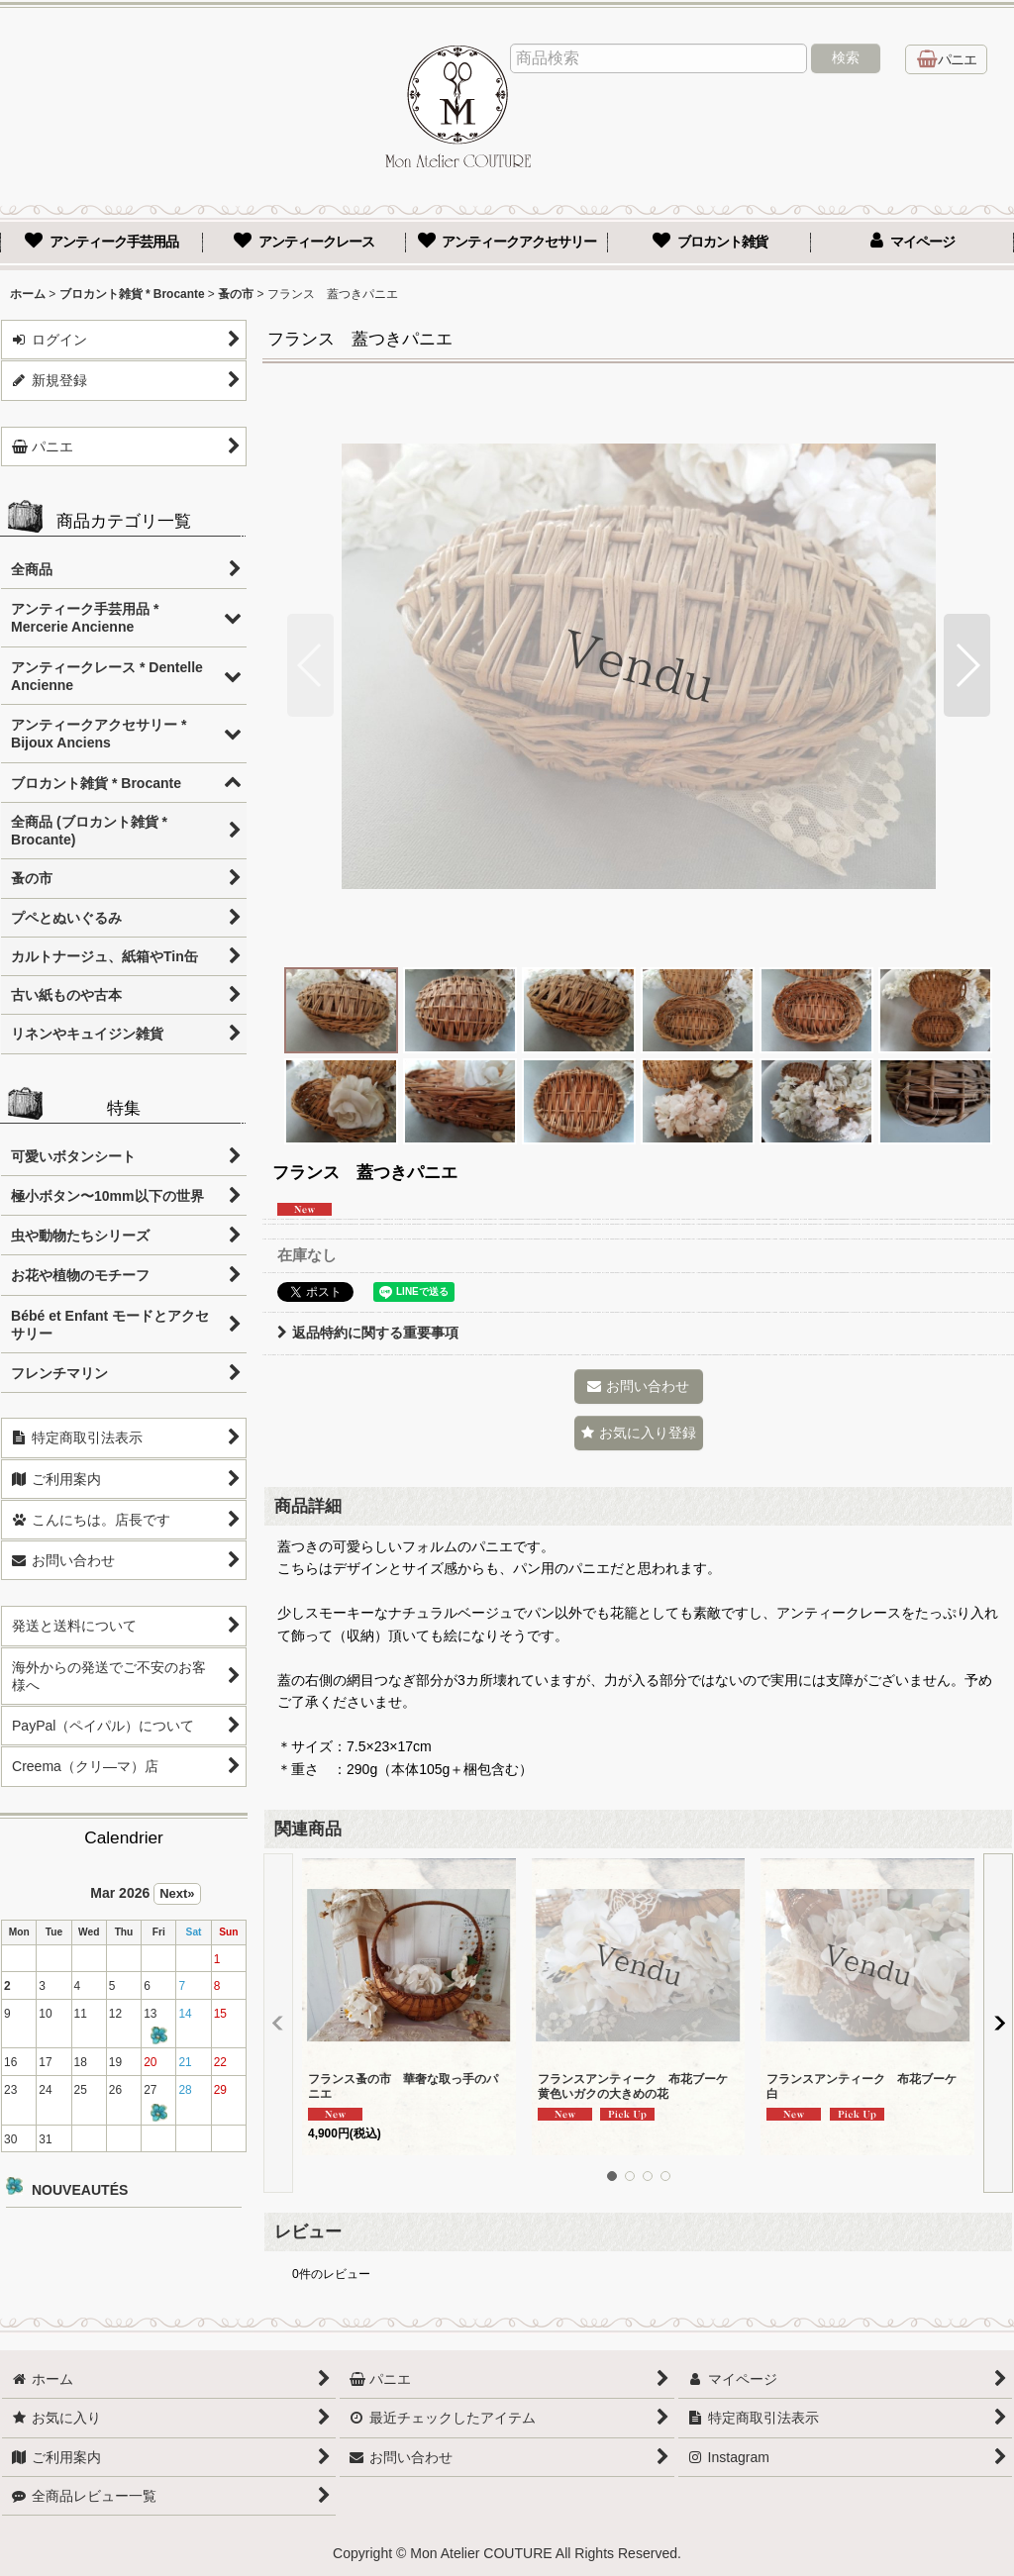  What do you see at coordinates (367, 1332) in the screenshot?
I see `返品特約に関する重要事項` at bounding box center [367, 1332].